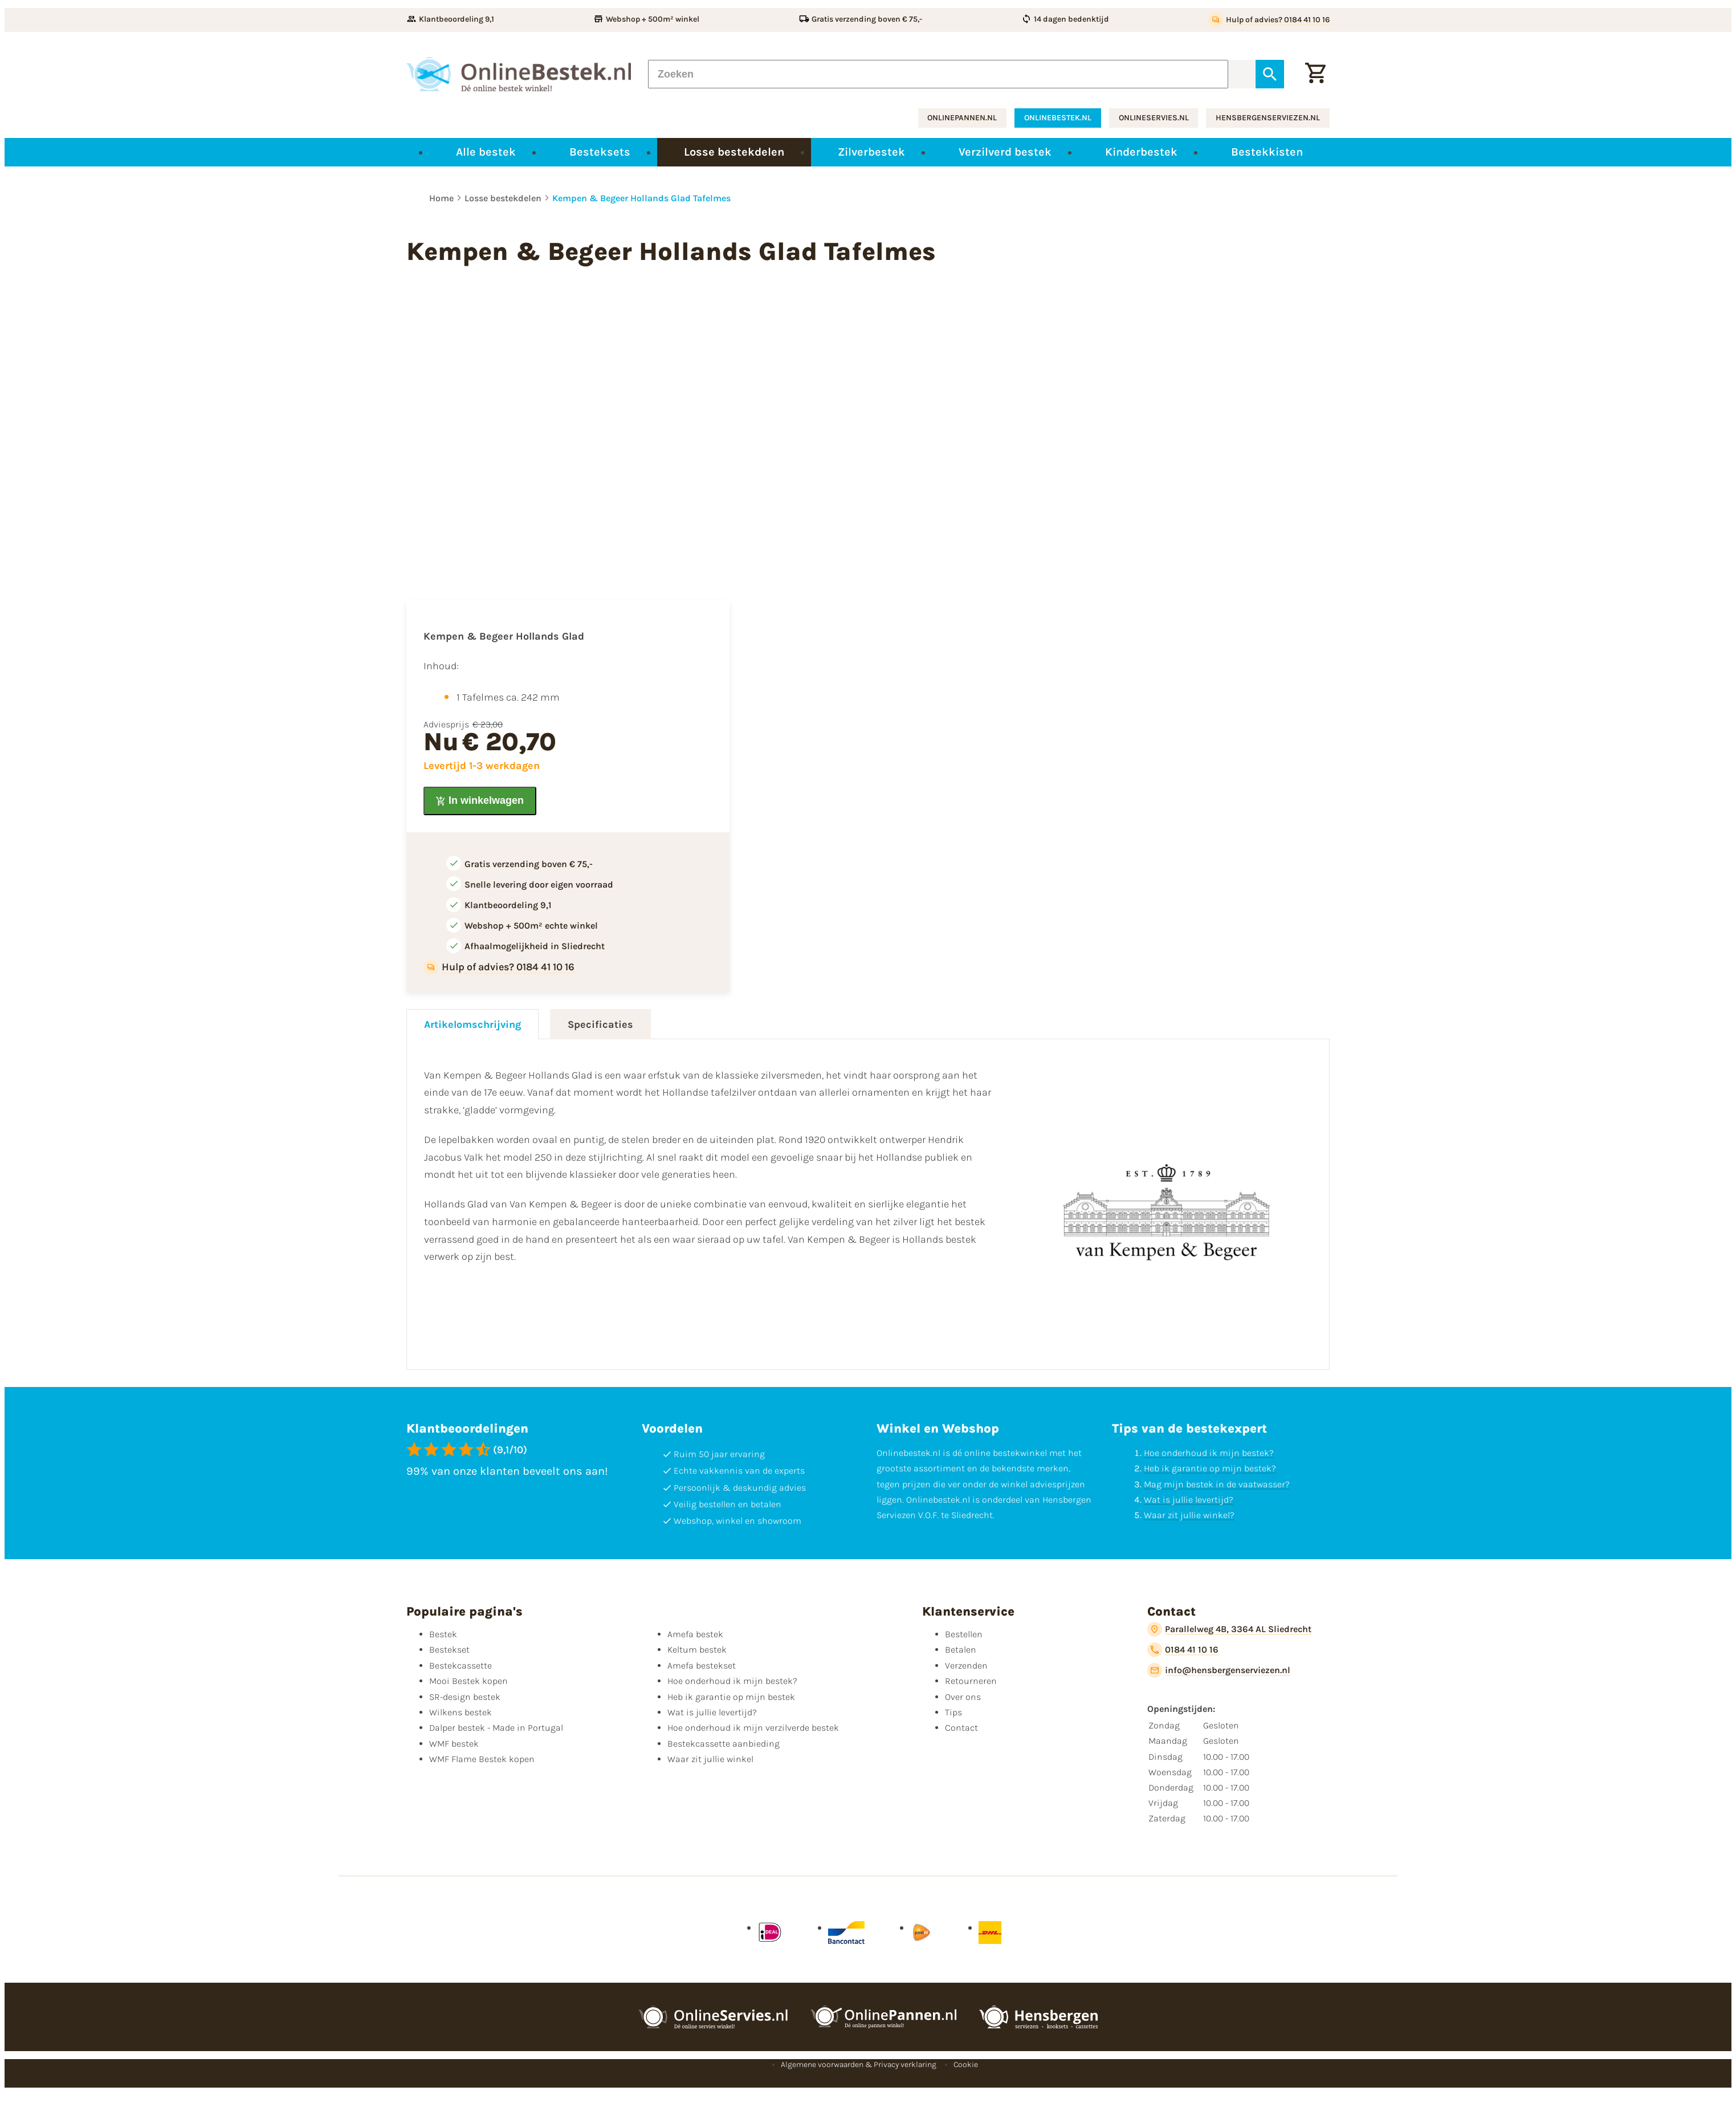 The height and width of the screenshot is (2103, 1736). What do you see at coordinates (731, 1696) in the screenshot?
I see `Heb ik garantie op mijn bestek` at bounding box center [731, 1696].